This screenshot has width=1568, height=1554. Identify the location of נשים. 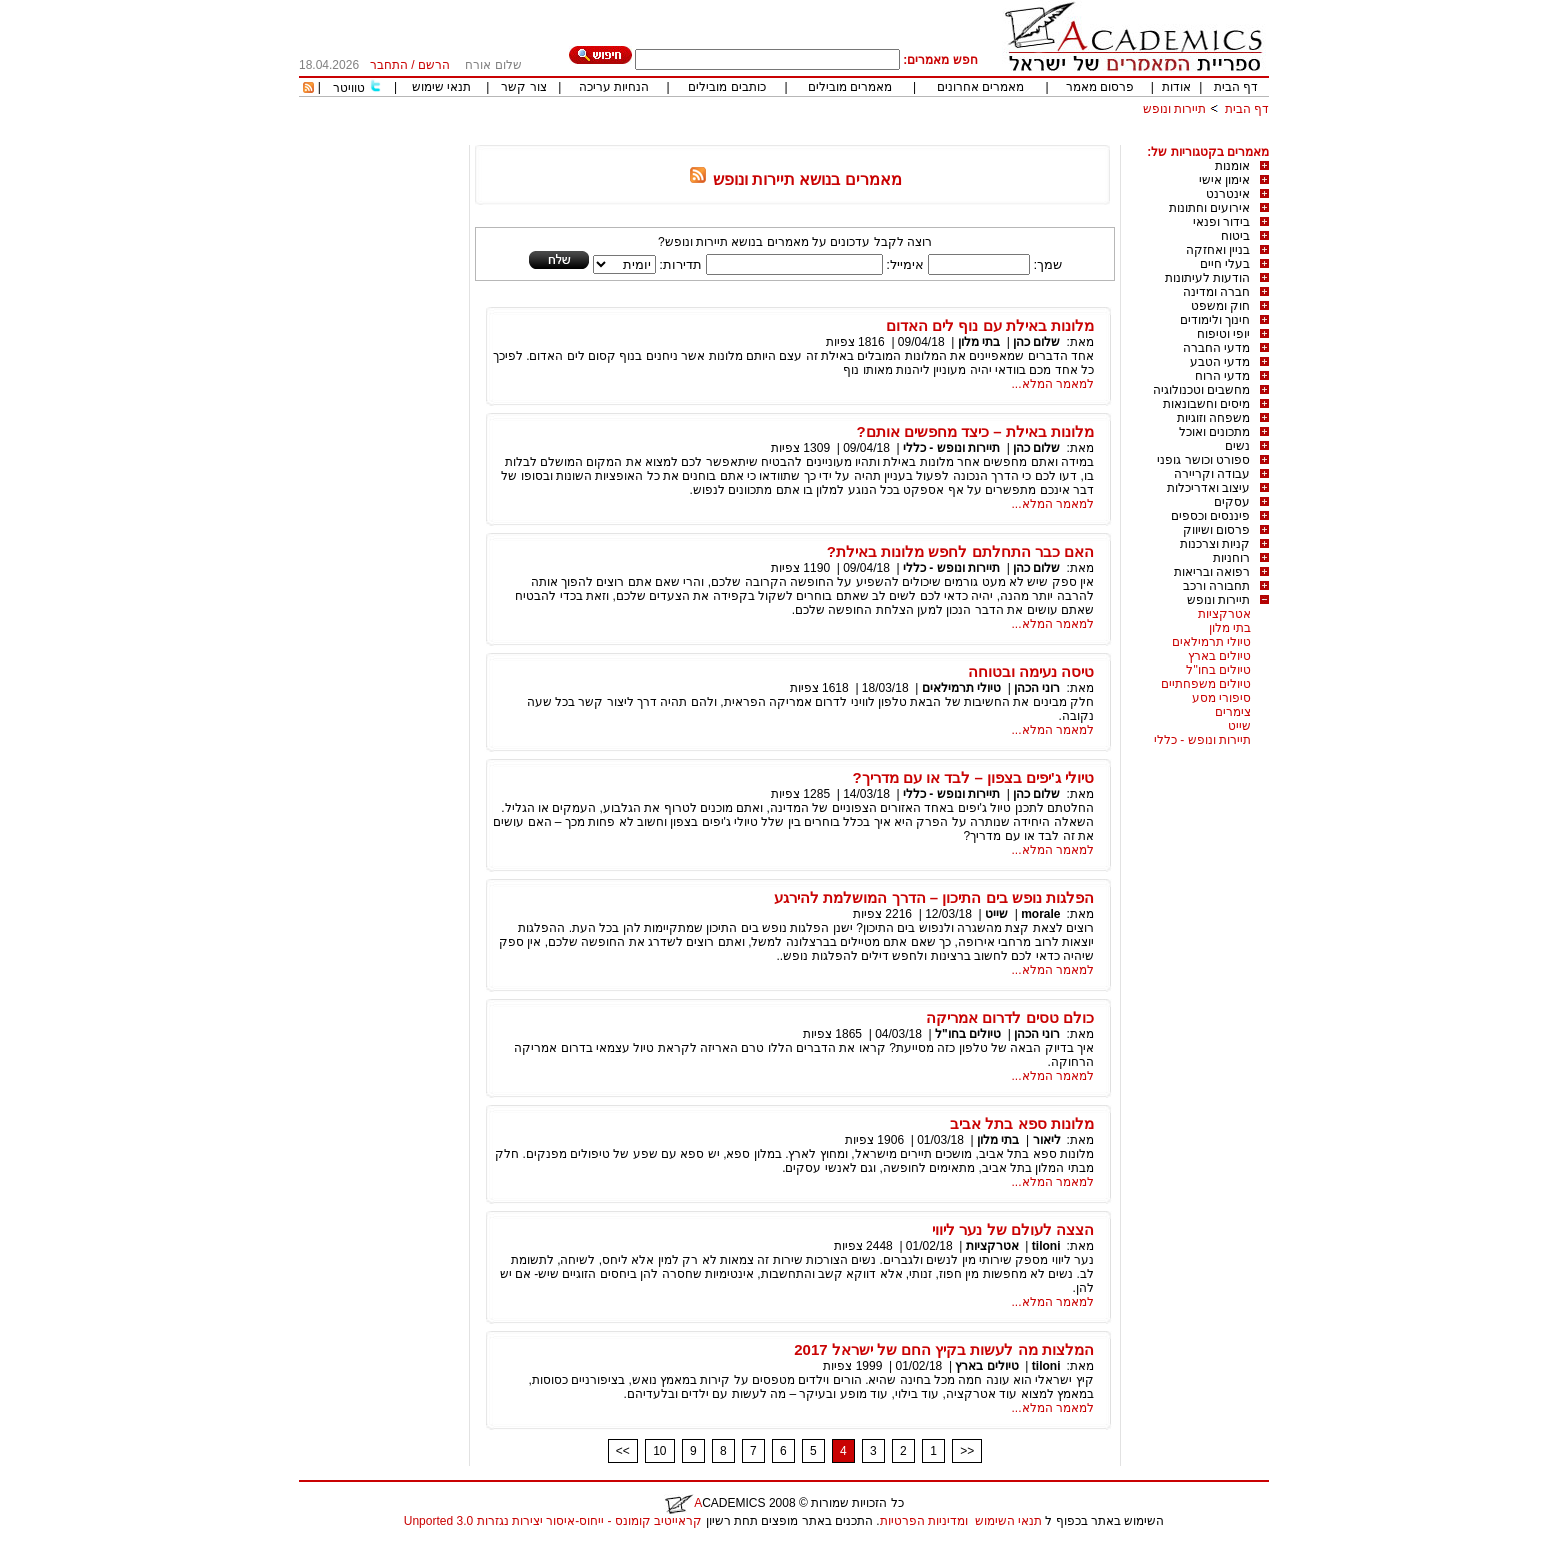
(1237, 446).